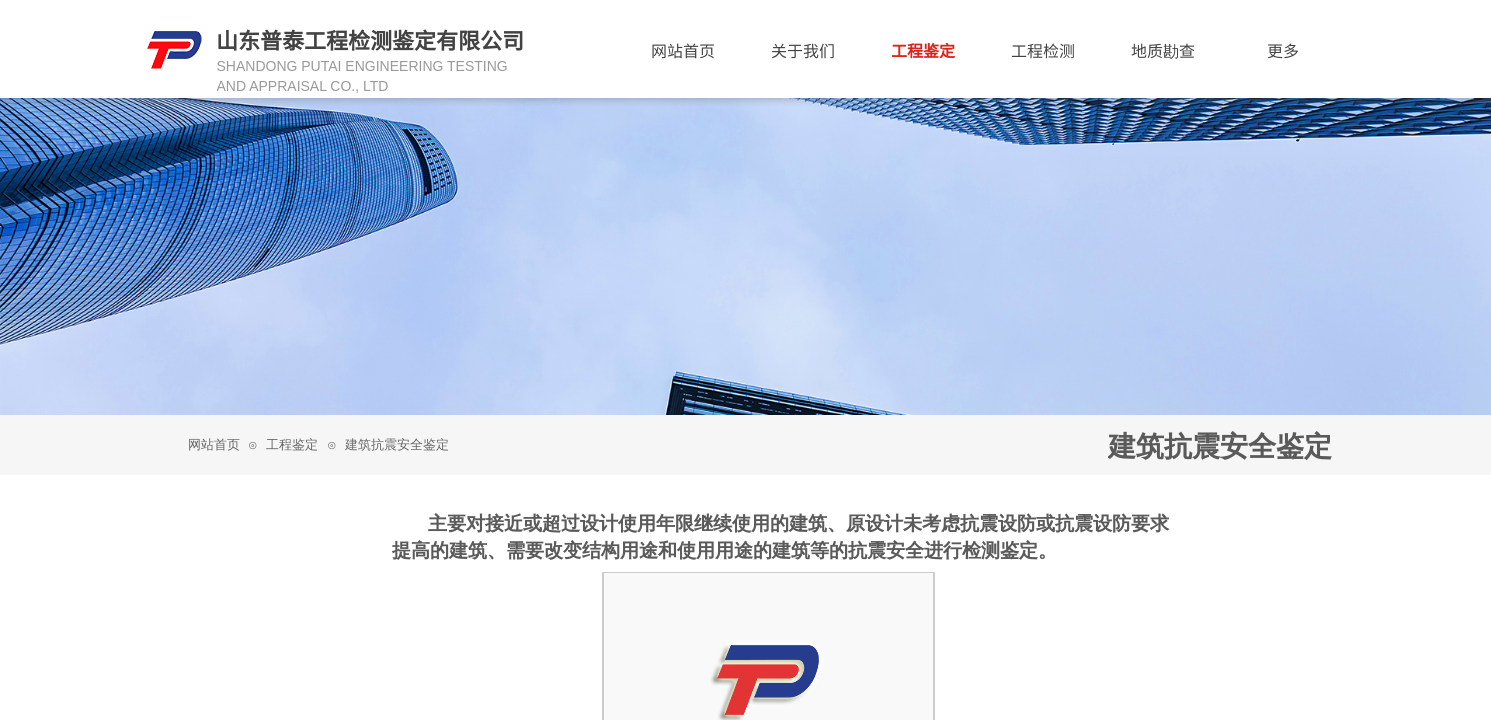 The image size is (1491, 720). I want to click on 工程检测, so click(1043, 50).